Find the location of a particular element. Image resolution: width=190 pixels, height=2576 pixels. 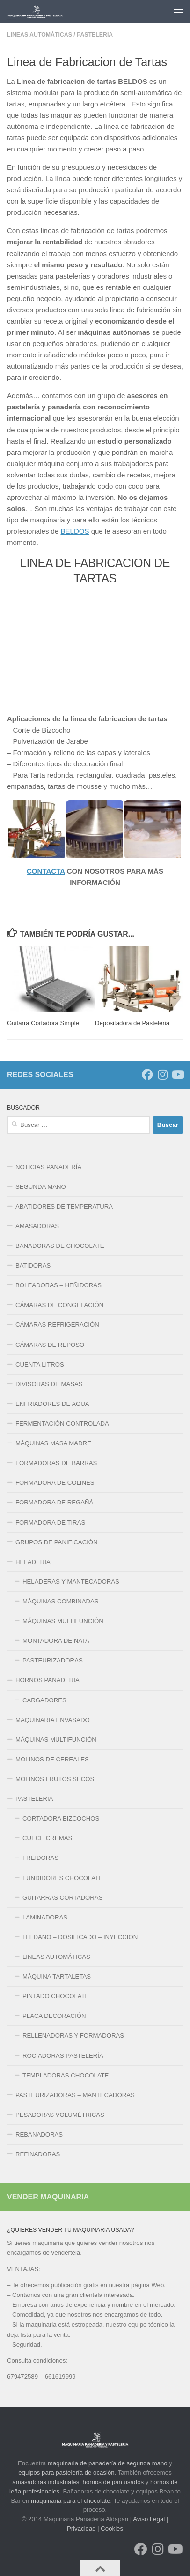

[Síguenos en Facebook] is located at coordinates (147, 1074).